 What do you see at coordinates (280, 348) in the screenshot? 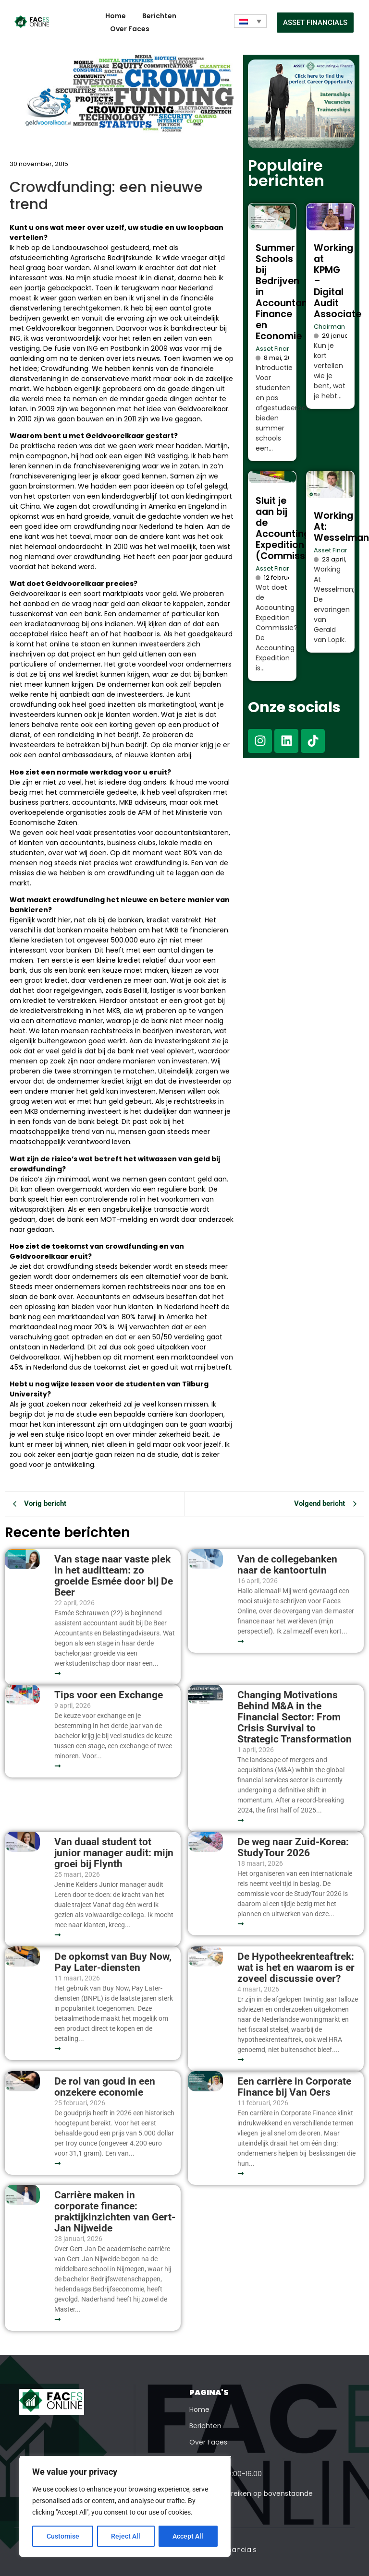
I see `Asset Financials` at bounding box center [280, 348].